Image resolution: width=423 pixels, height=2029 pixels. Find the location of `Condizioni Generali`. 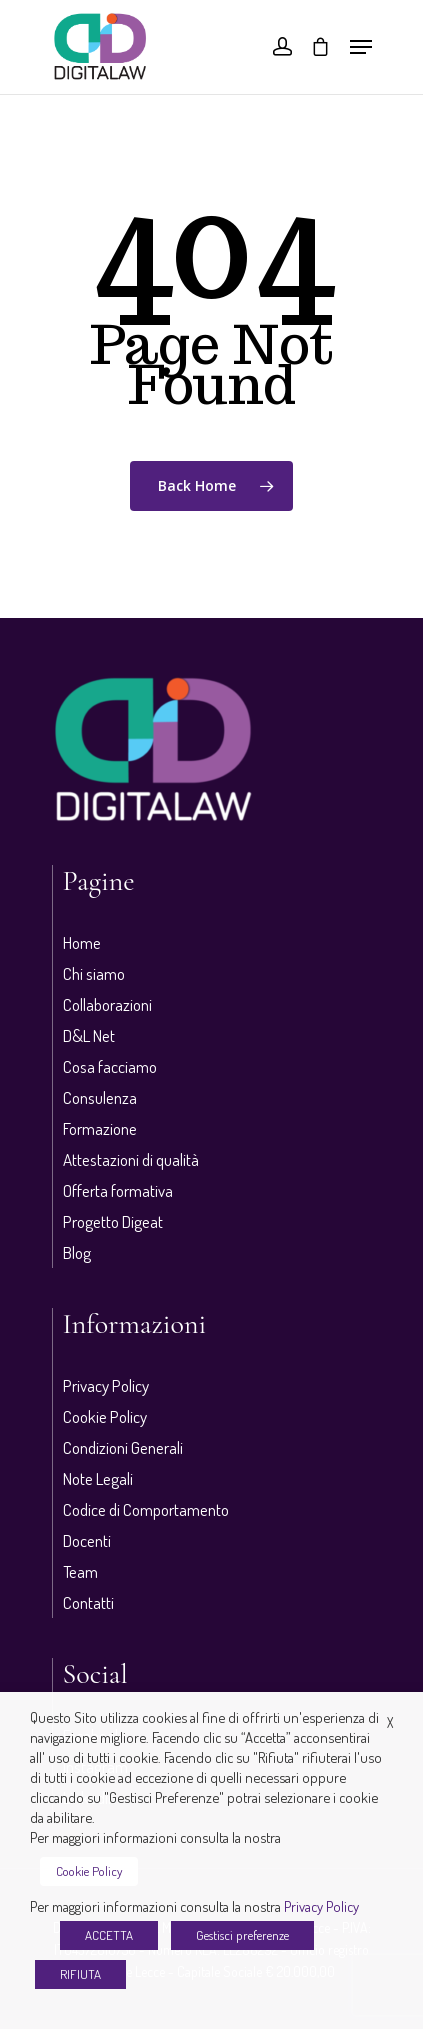

Condizioni Generali is located at coordinates (123, 1447).